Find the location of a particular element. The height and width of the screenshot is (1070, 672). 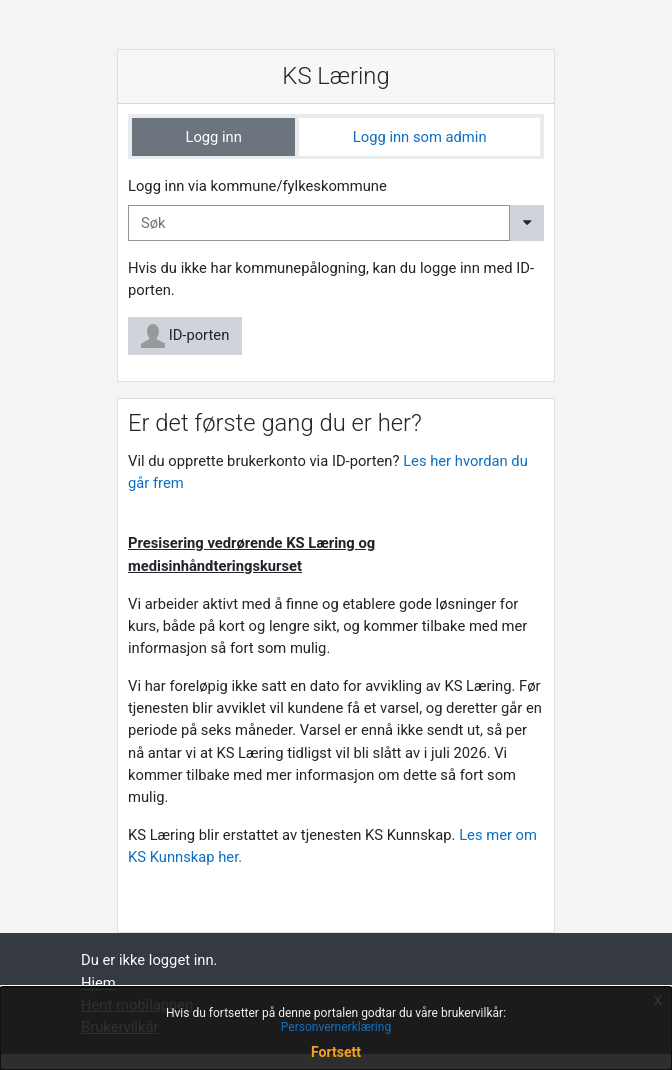

ID-porten is located at coordinates (185, 336).